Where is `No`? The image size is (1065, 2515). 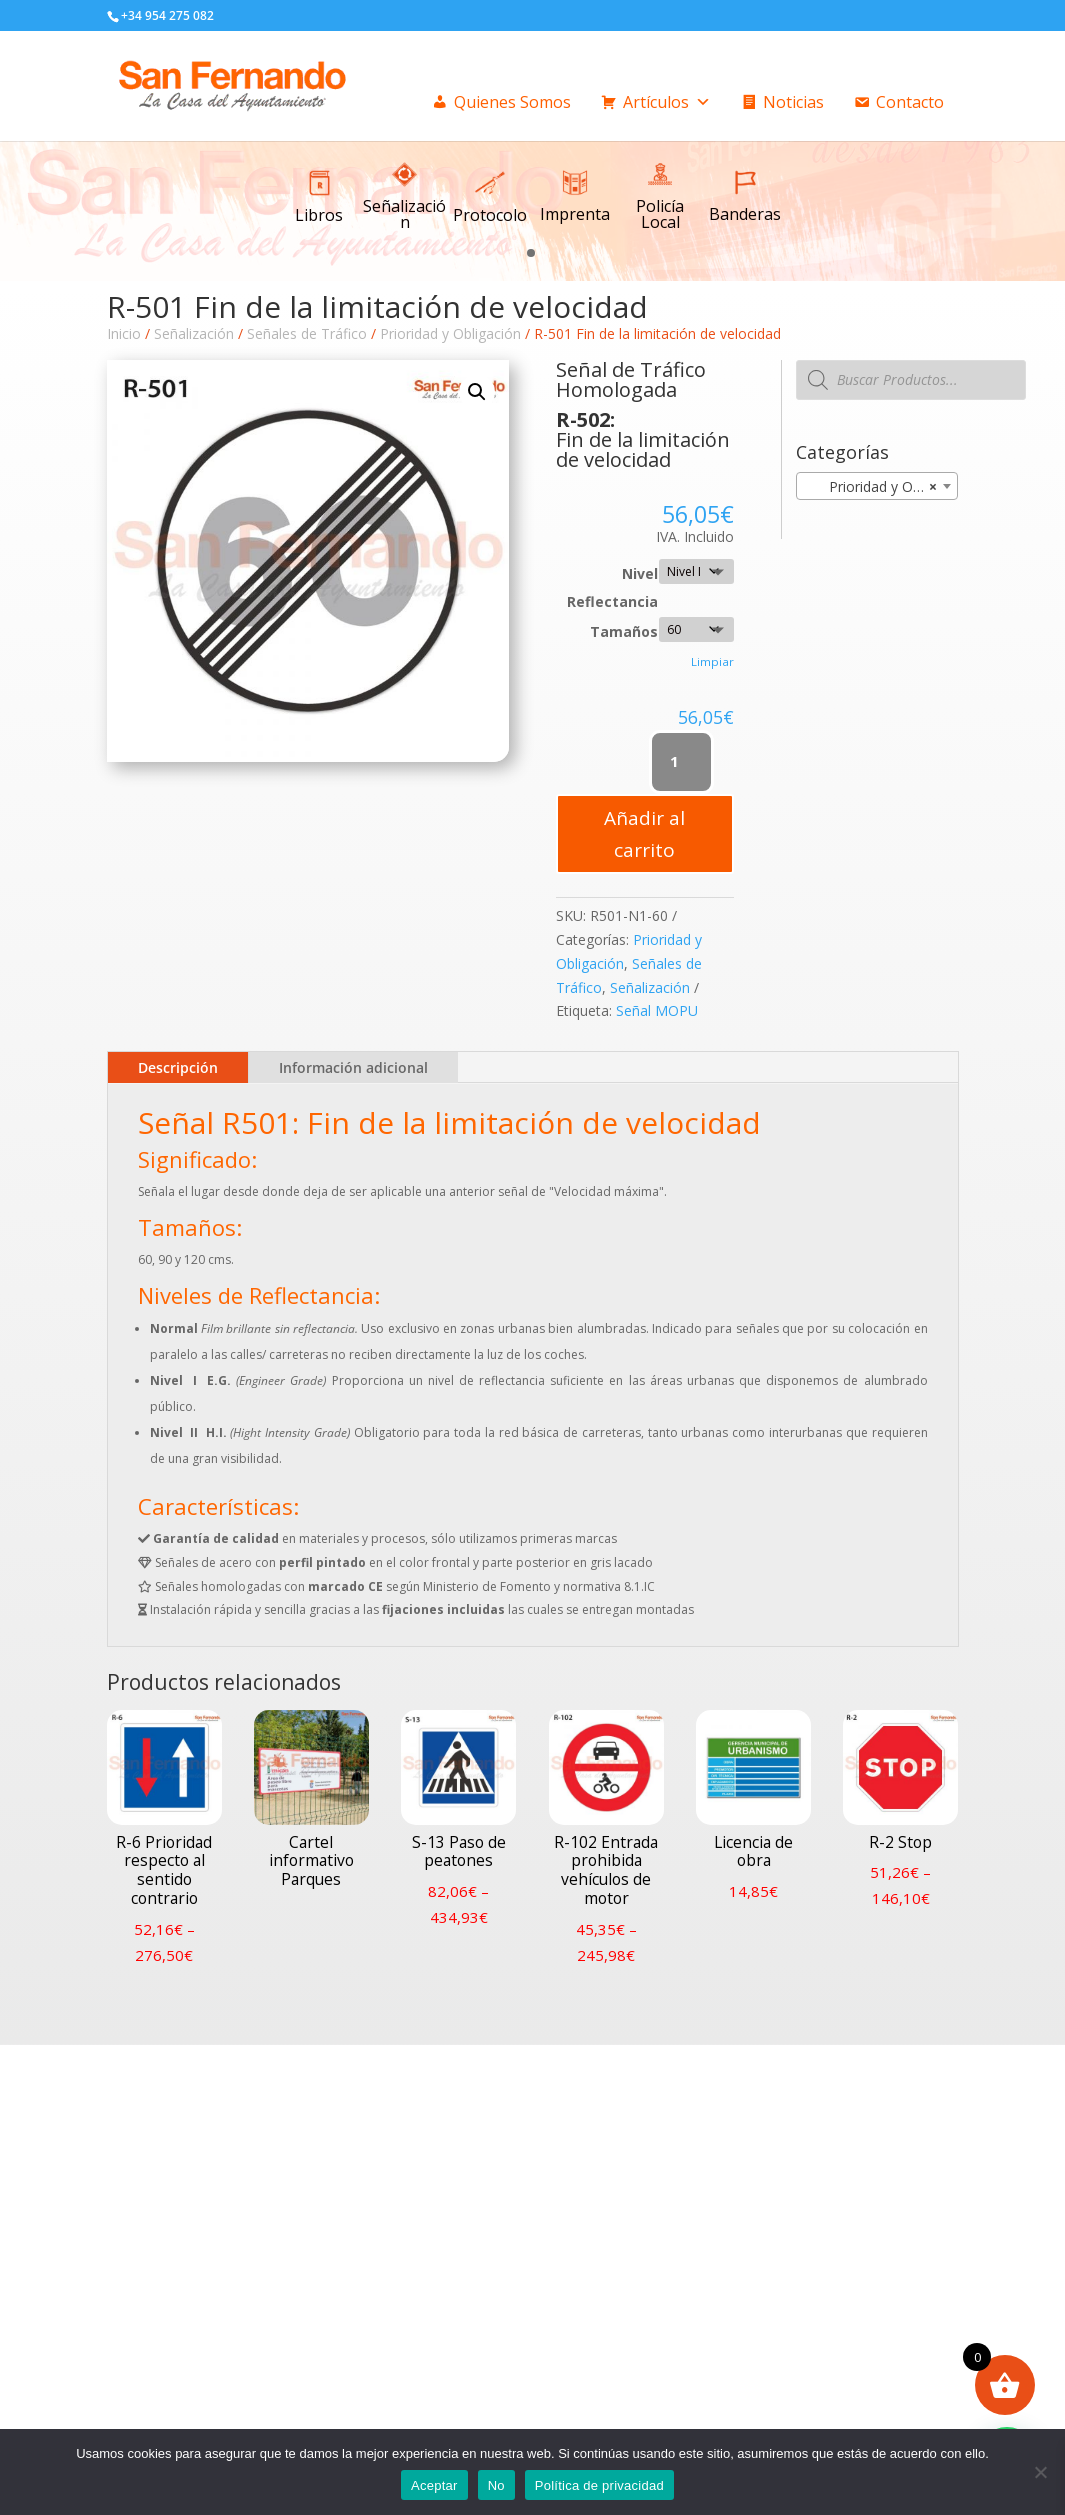 No is located at coordinates (496, 2485).